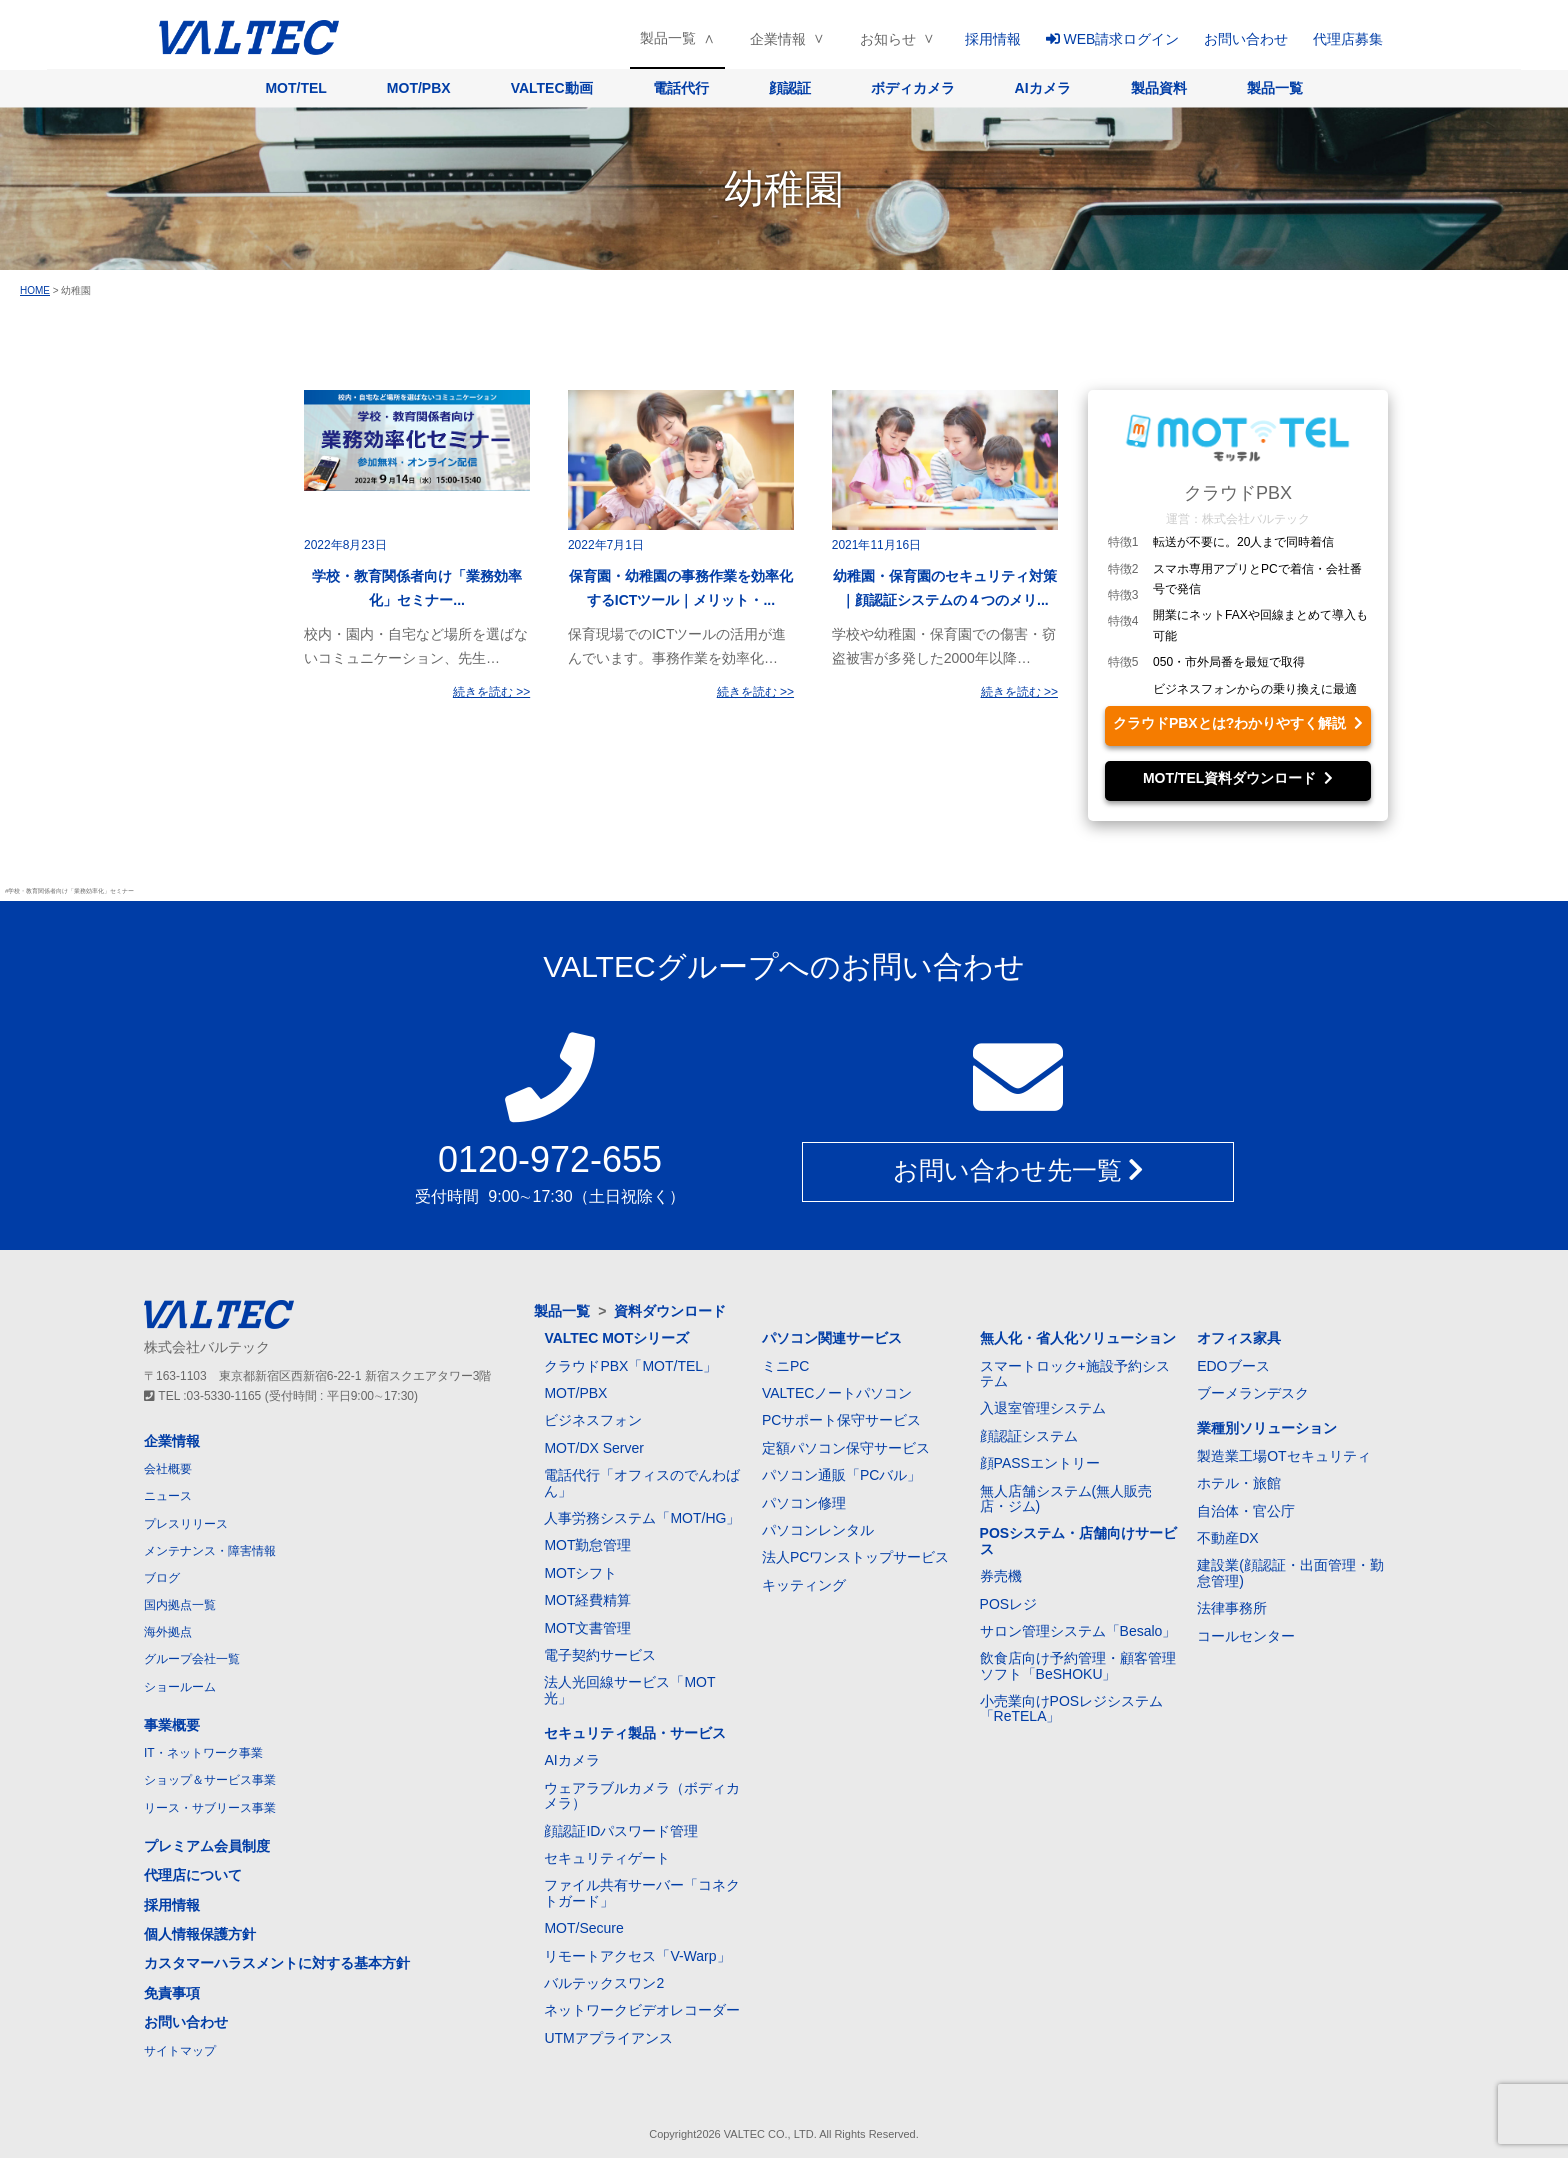  Describe the element at coordinates (600, 1655) in the screenshot. I see `電子契約サービス` at that location.